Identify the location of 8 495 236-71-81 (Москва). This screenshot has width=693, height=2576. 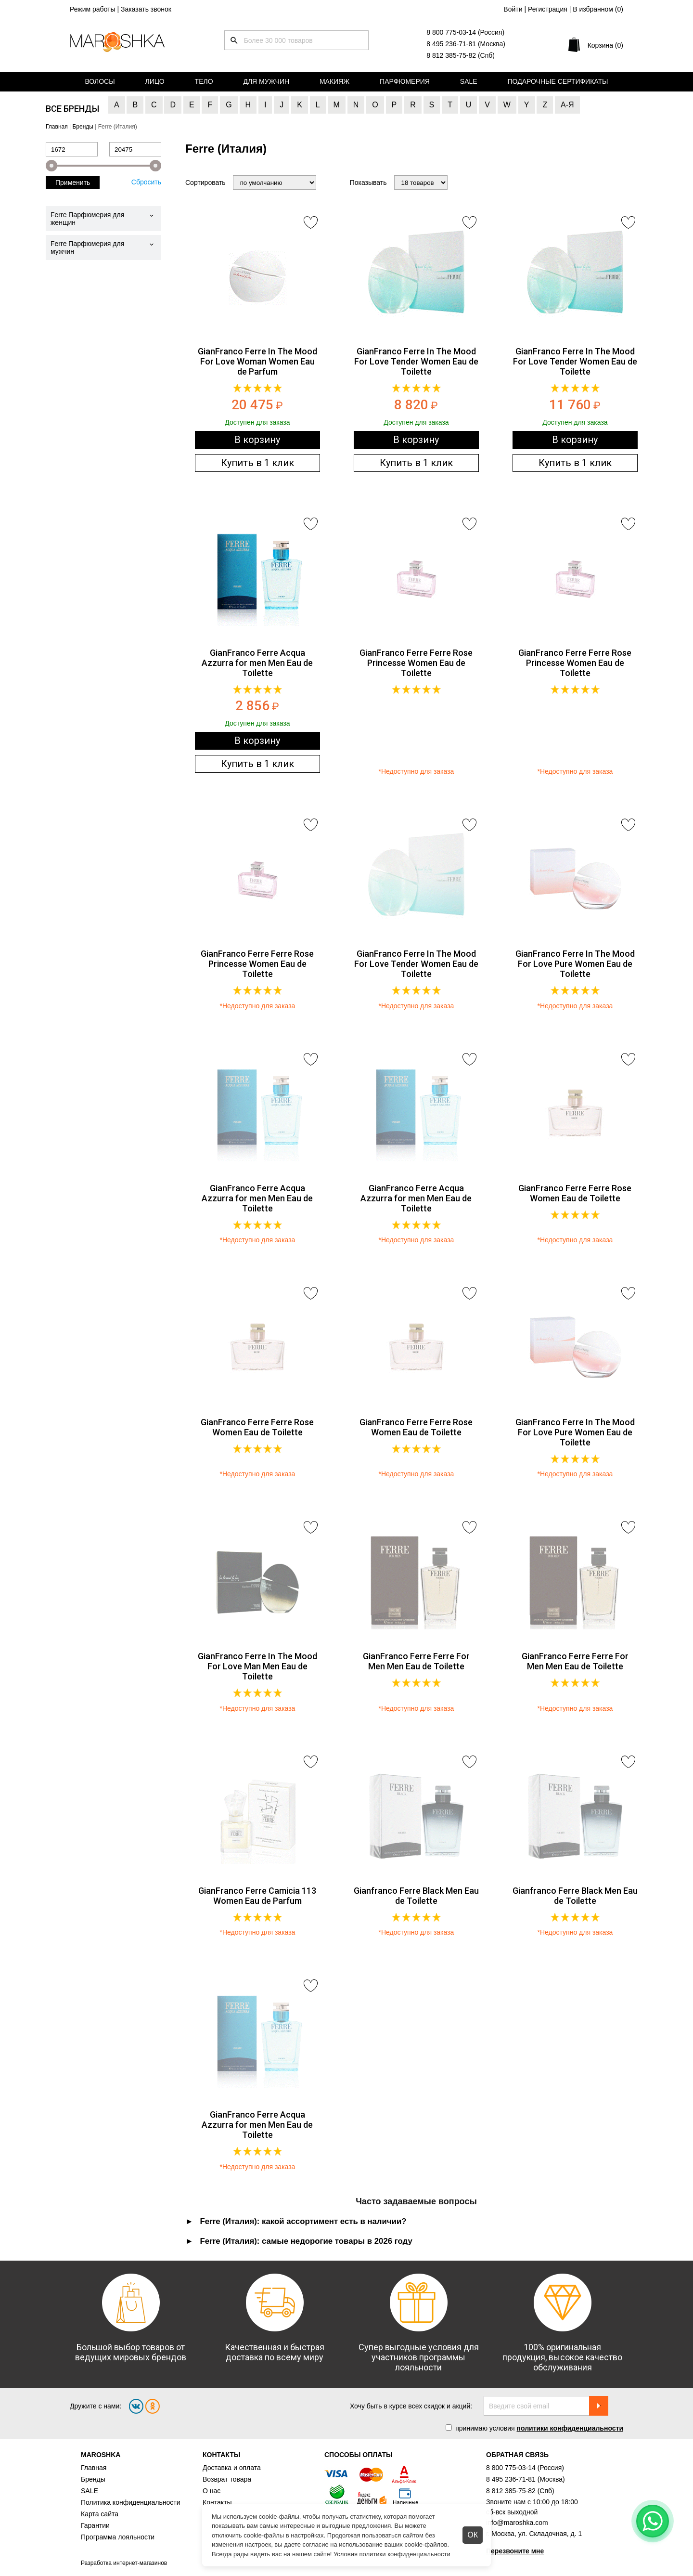
(465, 44).